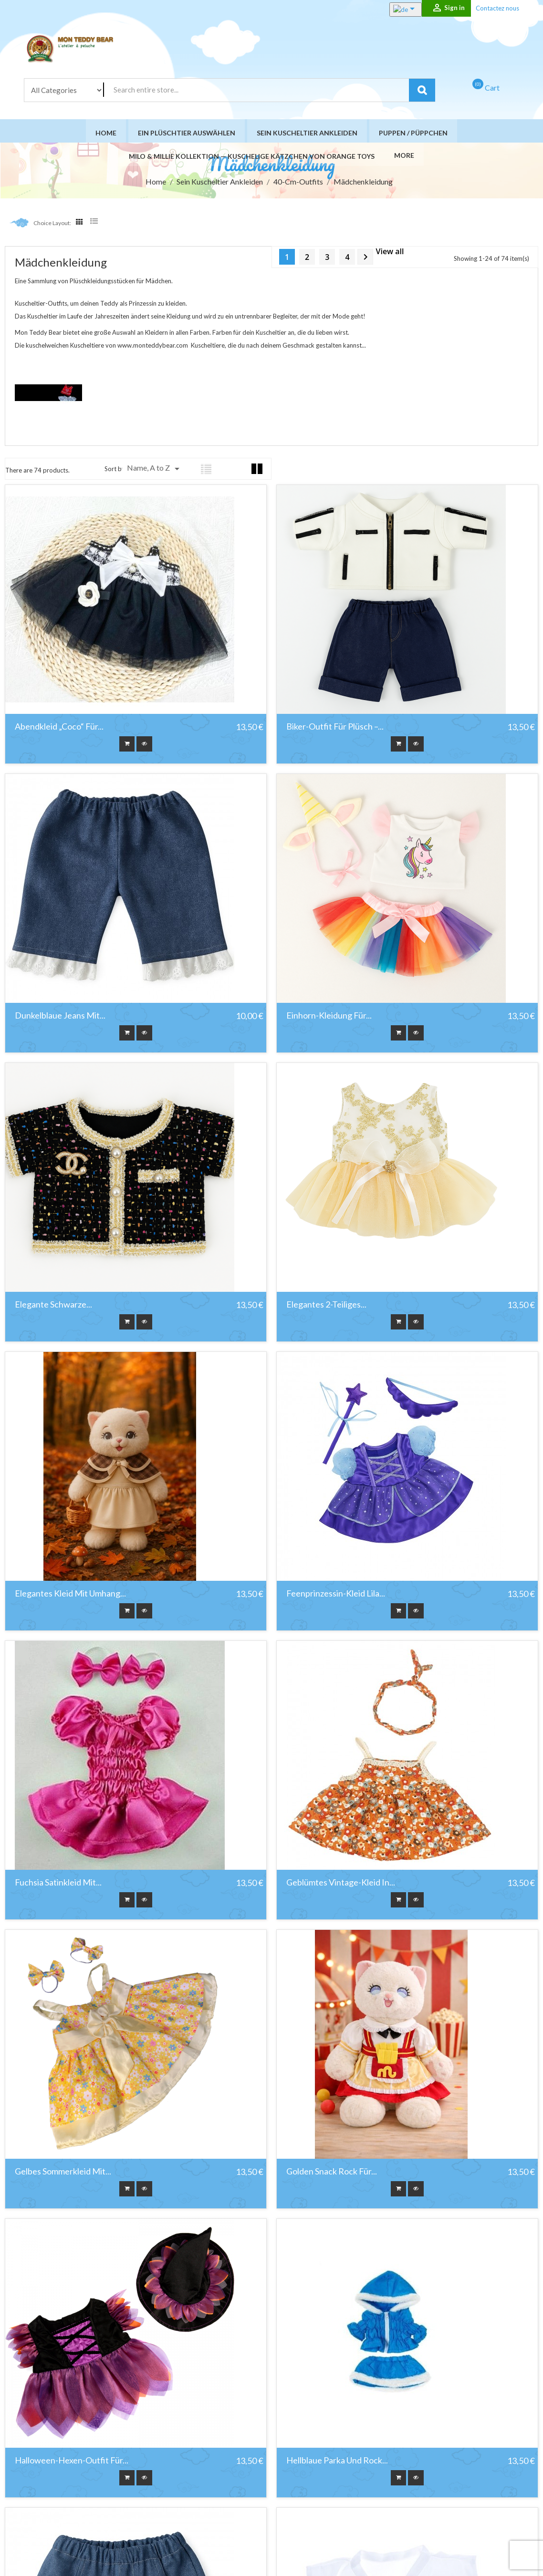 The image size is (543, 2576). I want to click on Next, so click(365, 259).